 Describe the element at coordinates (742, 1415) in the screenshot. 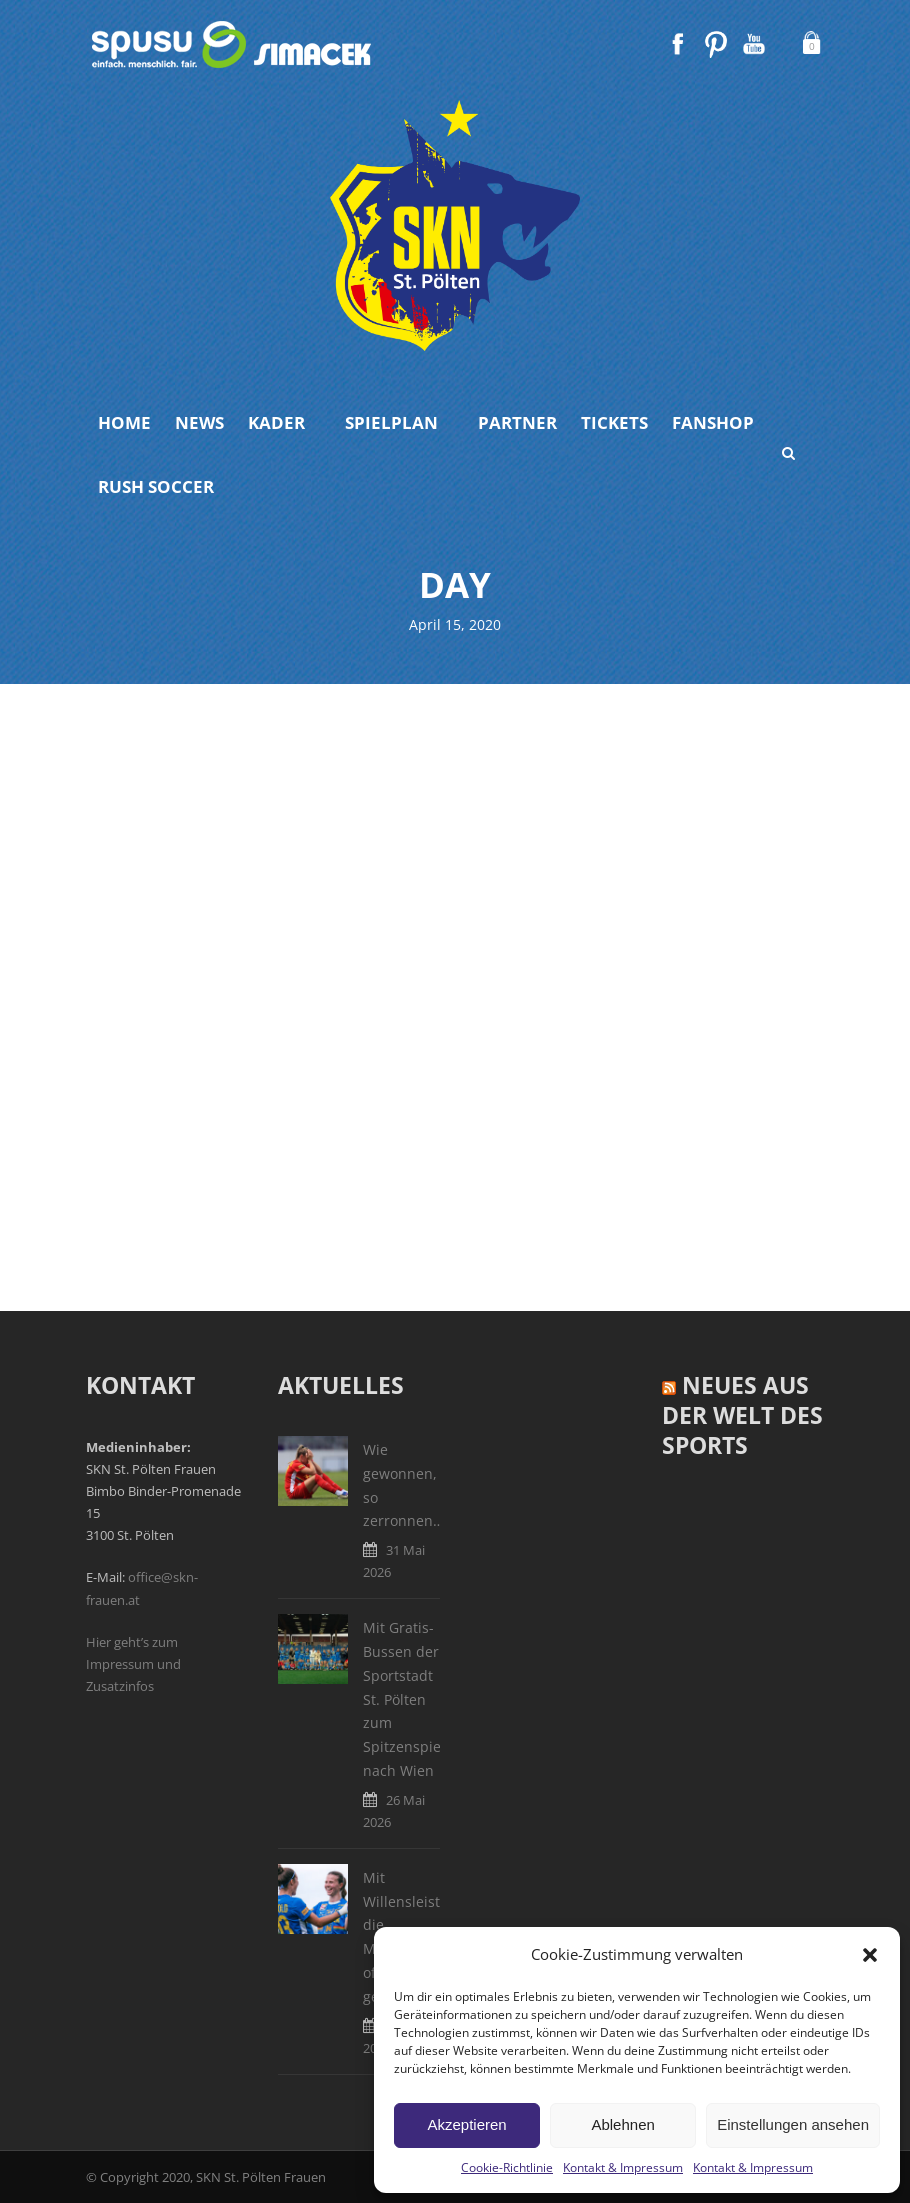

I see `Neues aus der Welt des Sports` at that location.